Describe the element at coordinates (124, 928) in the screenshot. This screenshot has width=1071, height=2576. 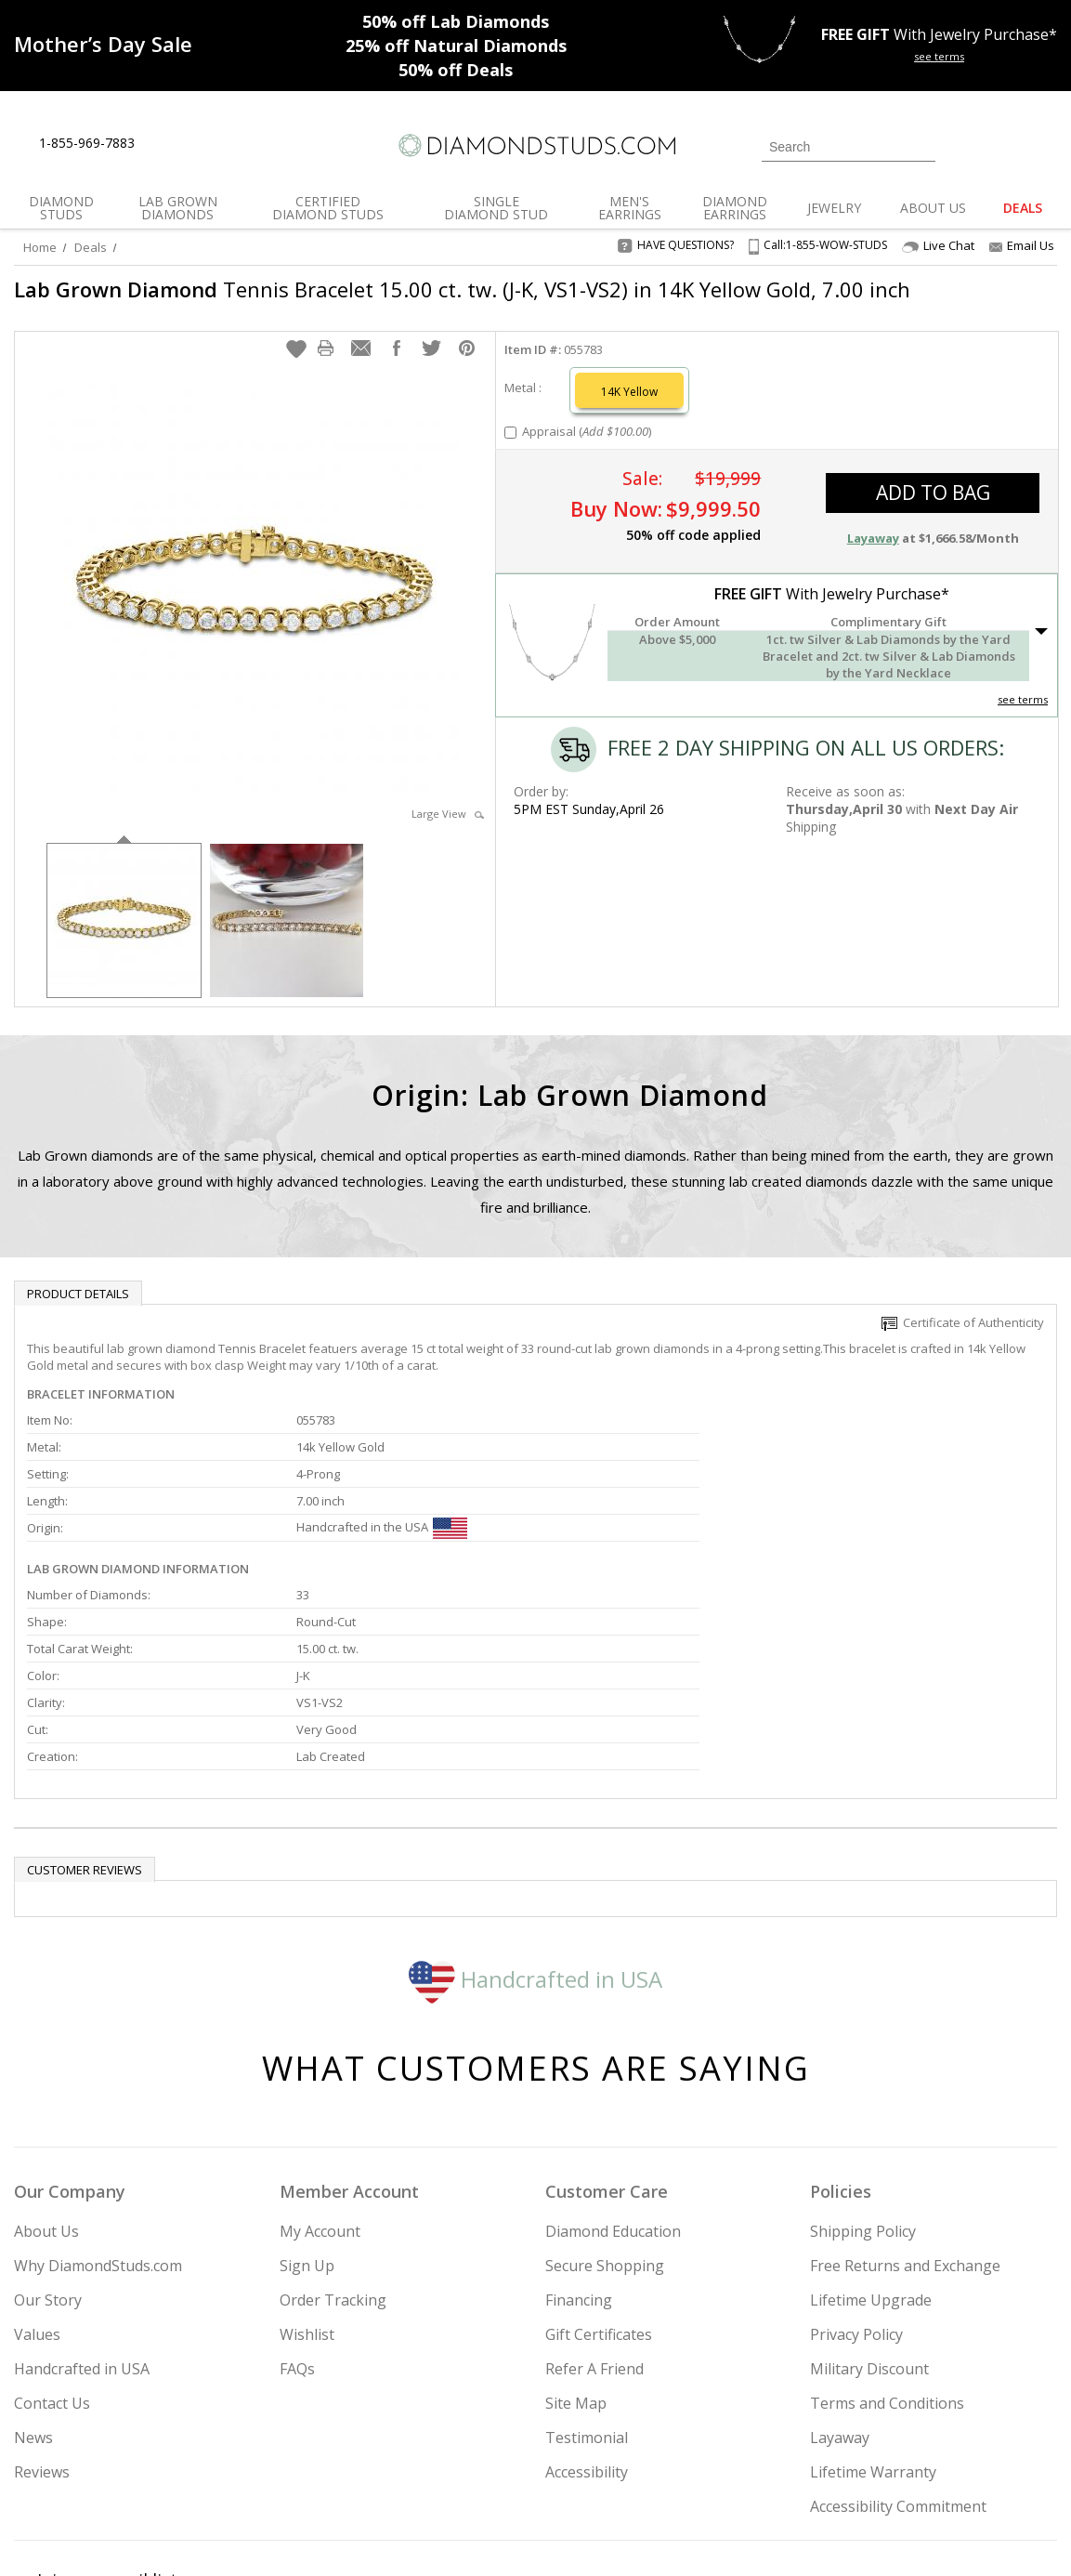
I see `[option]` at that location.